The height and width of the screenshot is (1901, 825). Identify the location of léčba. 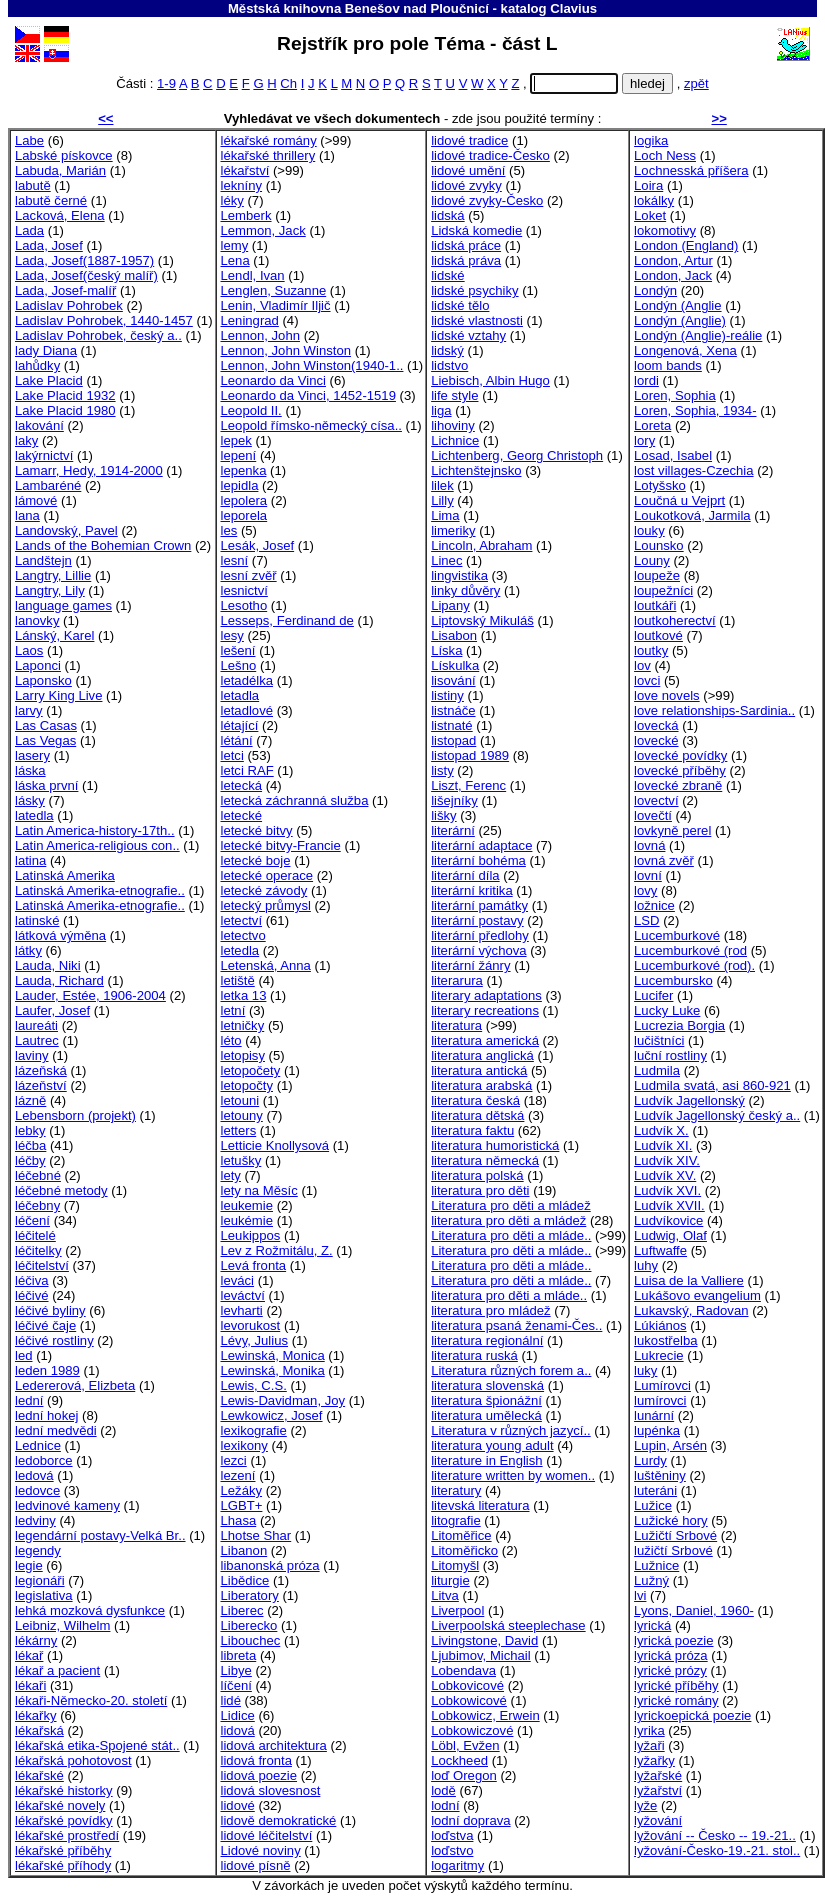
(30, 1145).